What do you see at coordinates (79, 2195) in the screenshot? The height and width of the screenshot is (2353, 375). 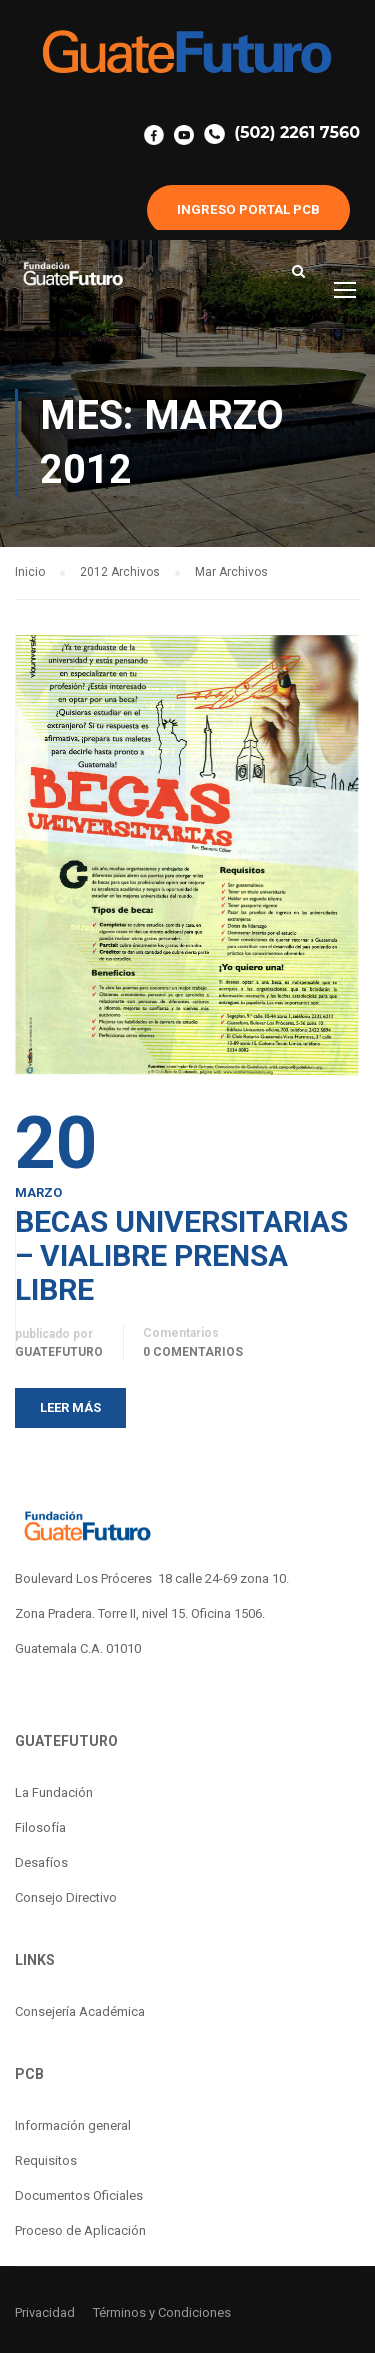 I see `Documentos Oficiales` at bounding box center [79, 2195].